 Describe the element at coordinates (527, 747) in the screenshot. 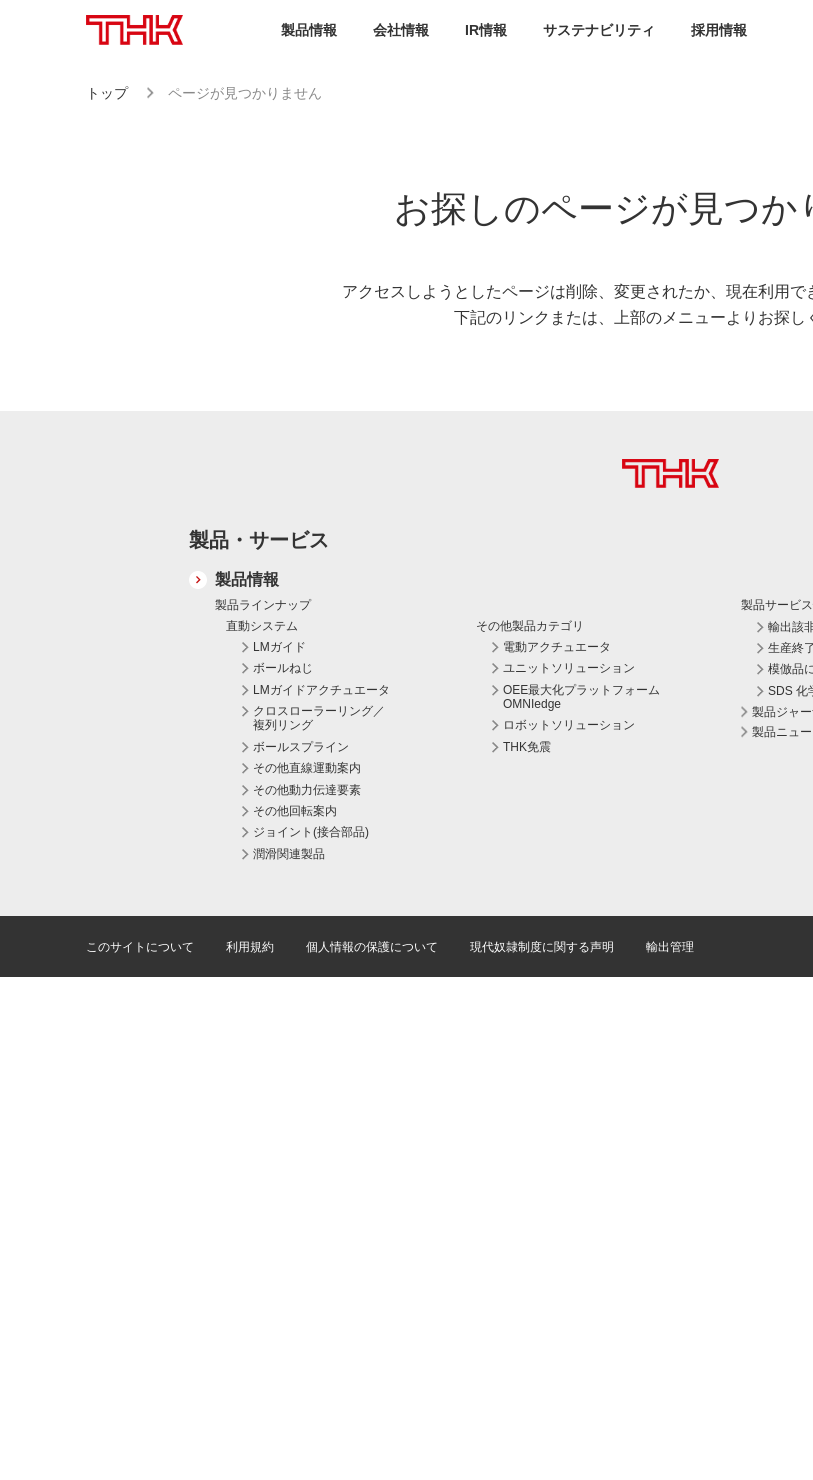

I see `THK免震` at that location.